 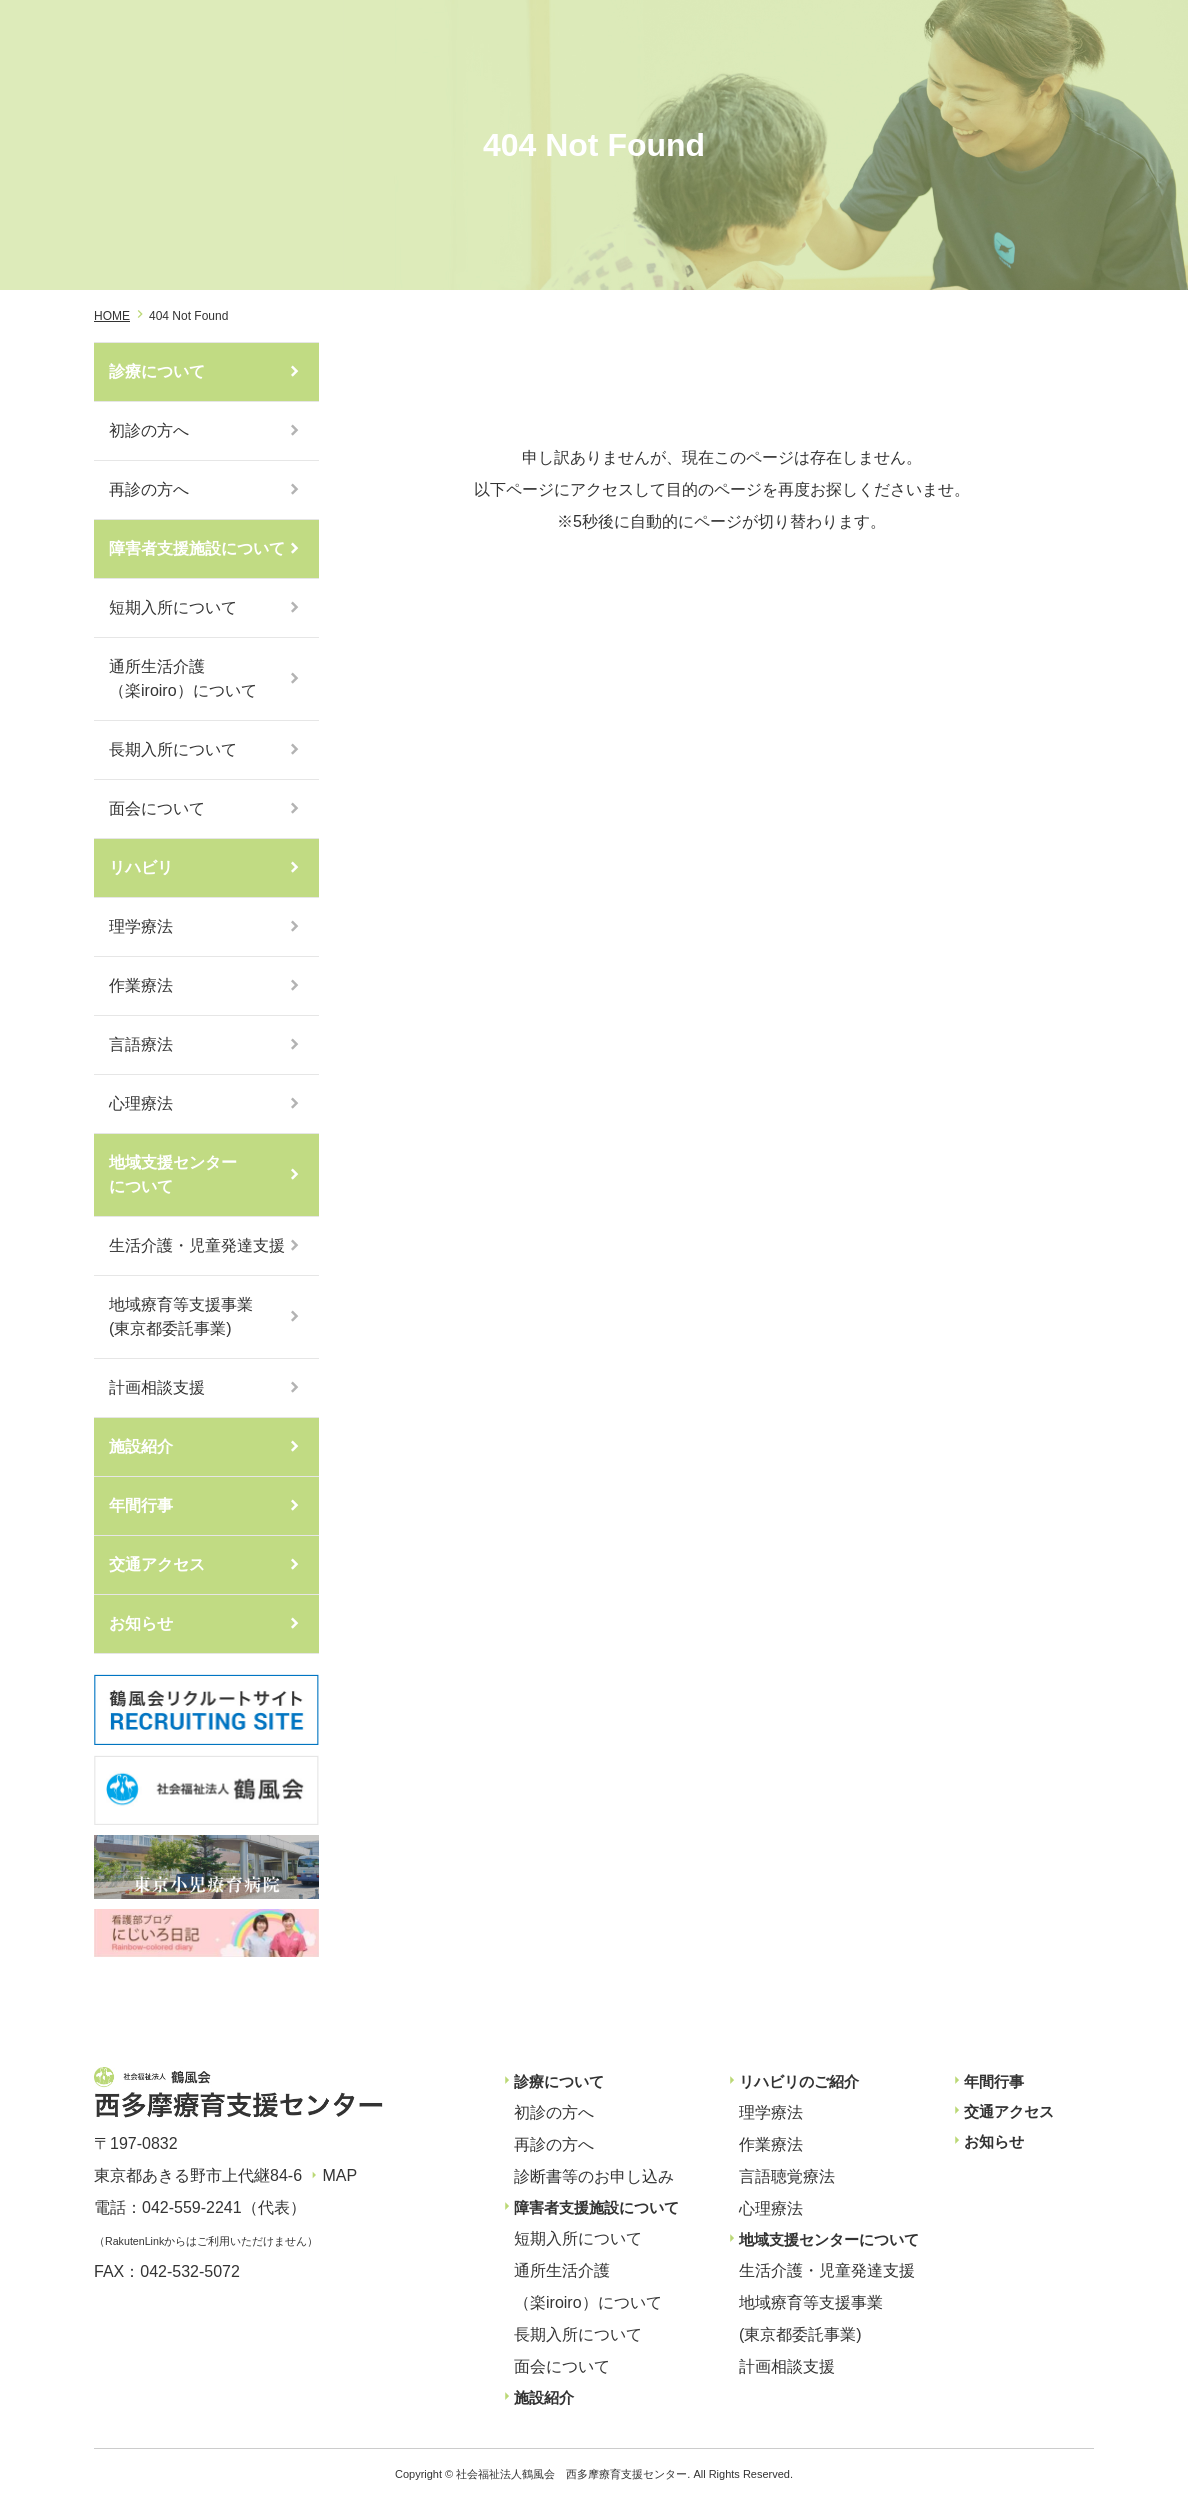 What do you see at coordinates (141, 1623) in the screenshot?
I see `お知らせ` at bounding box center [141, 1623].